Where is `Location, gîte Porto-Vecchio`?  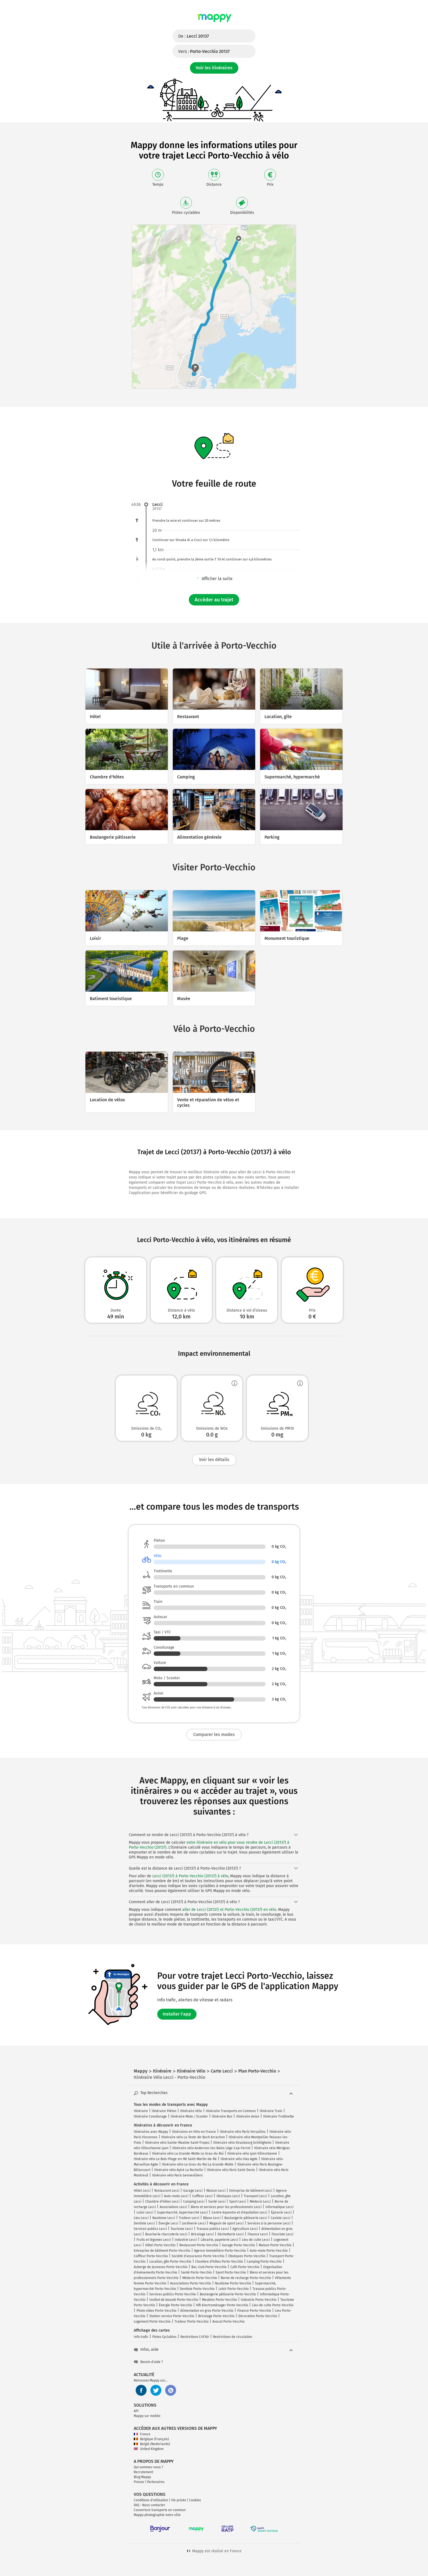
Location, gîte Porto-Vecchio is located at coordinates (170, 2261).